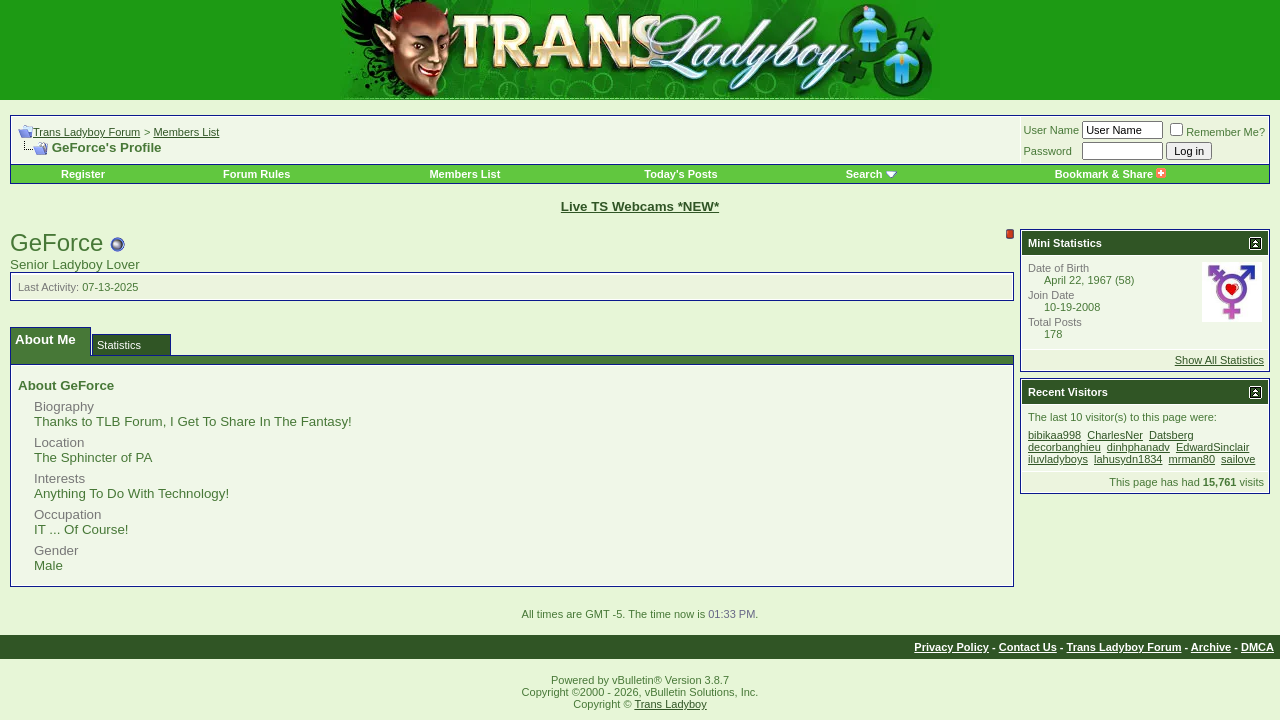 The width and height of the screenshot is (1280, 720). Describe the element at coordinates (670, 704) in the screenshot. I see `Trans Ladyboy` at that location.